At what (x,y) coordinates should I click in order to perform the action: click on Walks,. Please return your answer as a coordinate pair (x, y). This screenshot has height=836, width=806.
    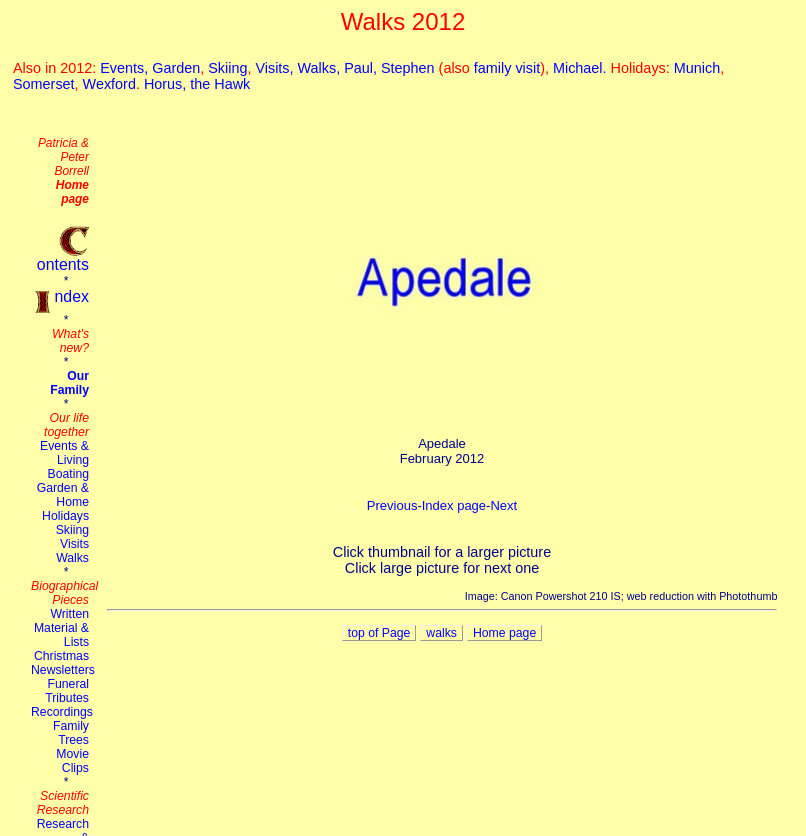
    Looking at the image, I should click on (321, 68).